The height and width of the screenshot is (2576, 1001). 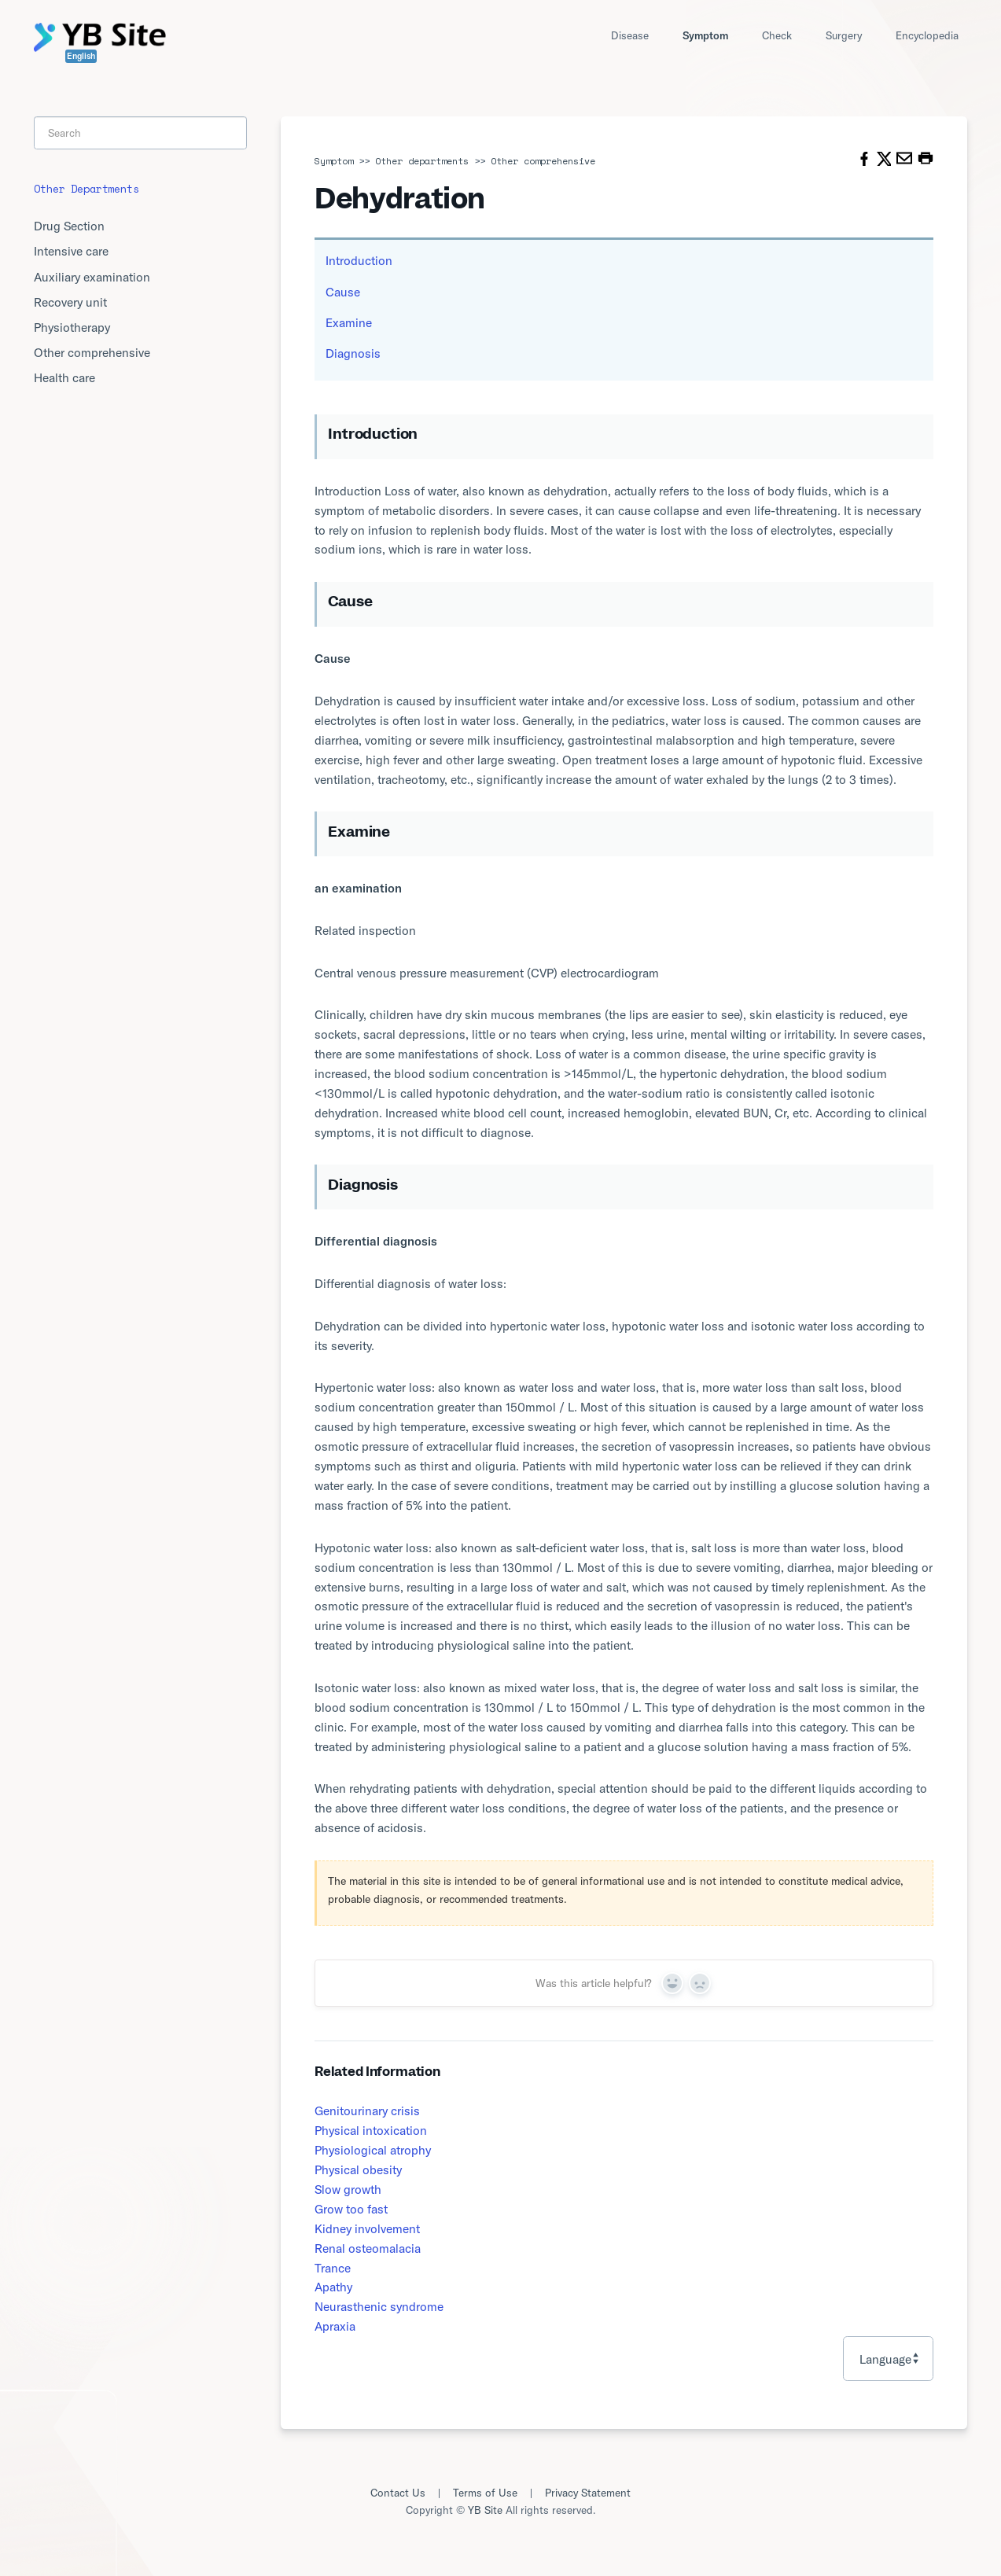 What do you see at coordinates (705, 35) in the screenshot?
I see `Symptom` at bounding box center [705, 35].